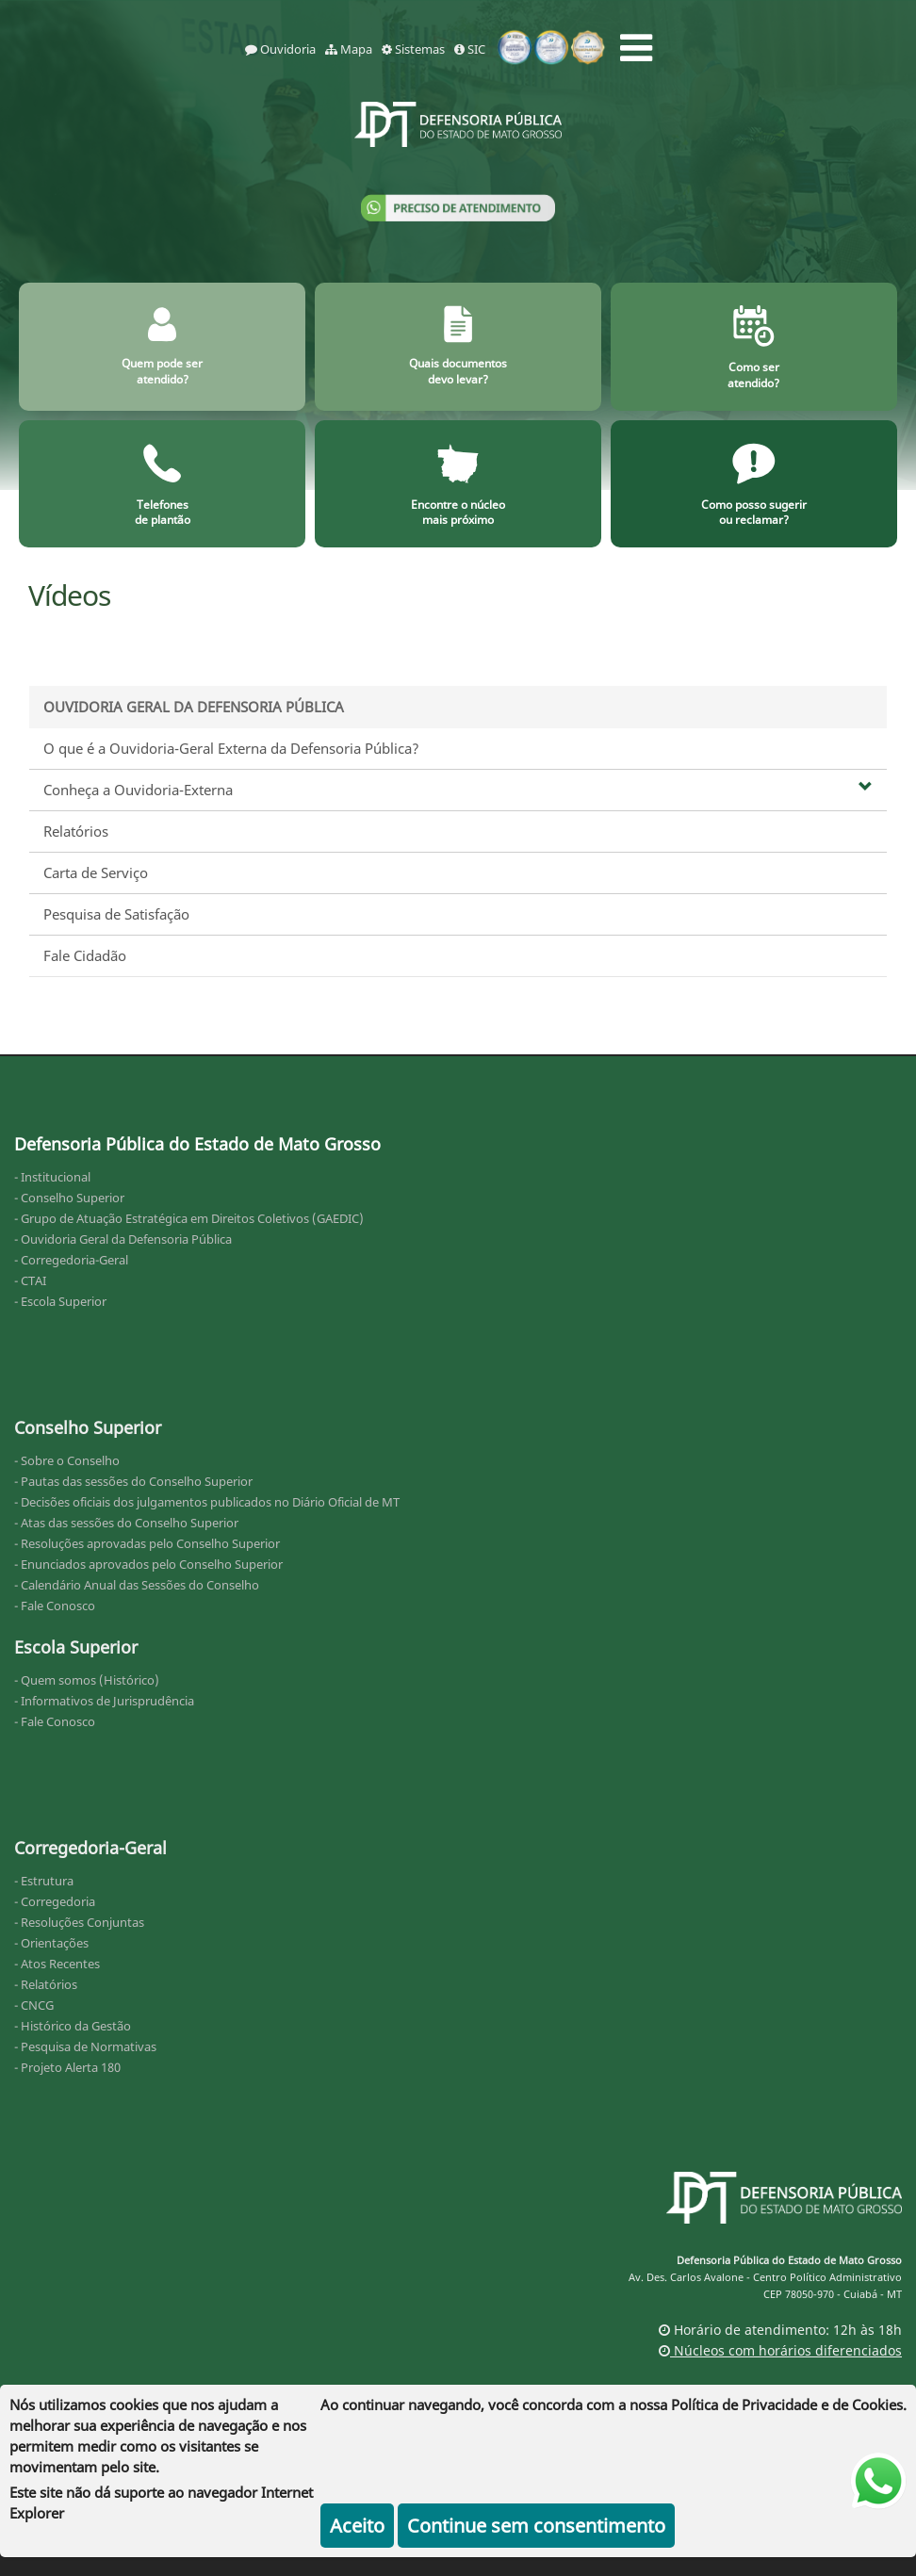  I want to click on SIC, so click(469, 49).